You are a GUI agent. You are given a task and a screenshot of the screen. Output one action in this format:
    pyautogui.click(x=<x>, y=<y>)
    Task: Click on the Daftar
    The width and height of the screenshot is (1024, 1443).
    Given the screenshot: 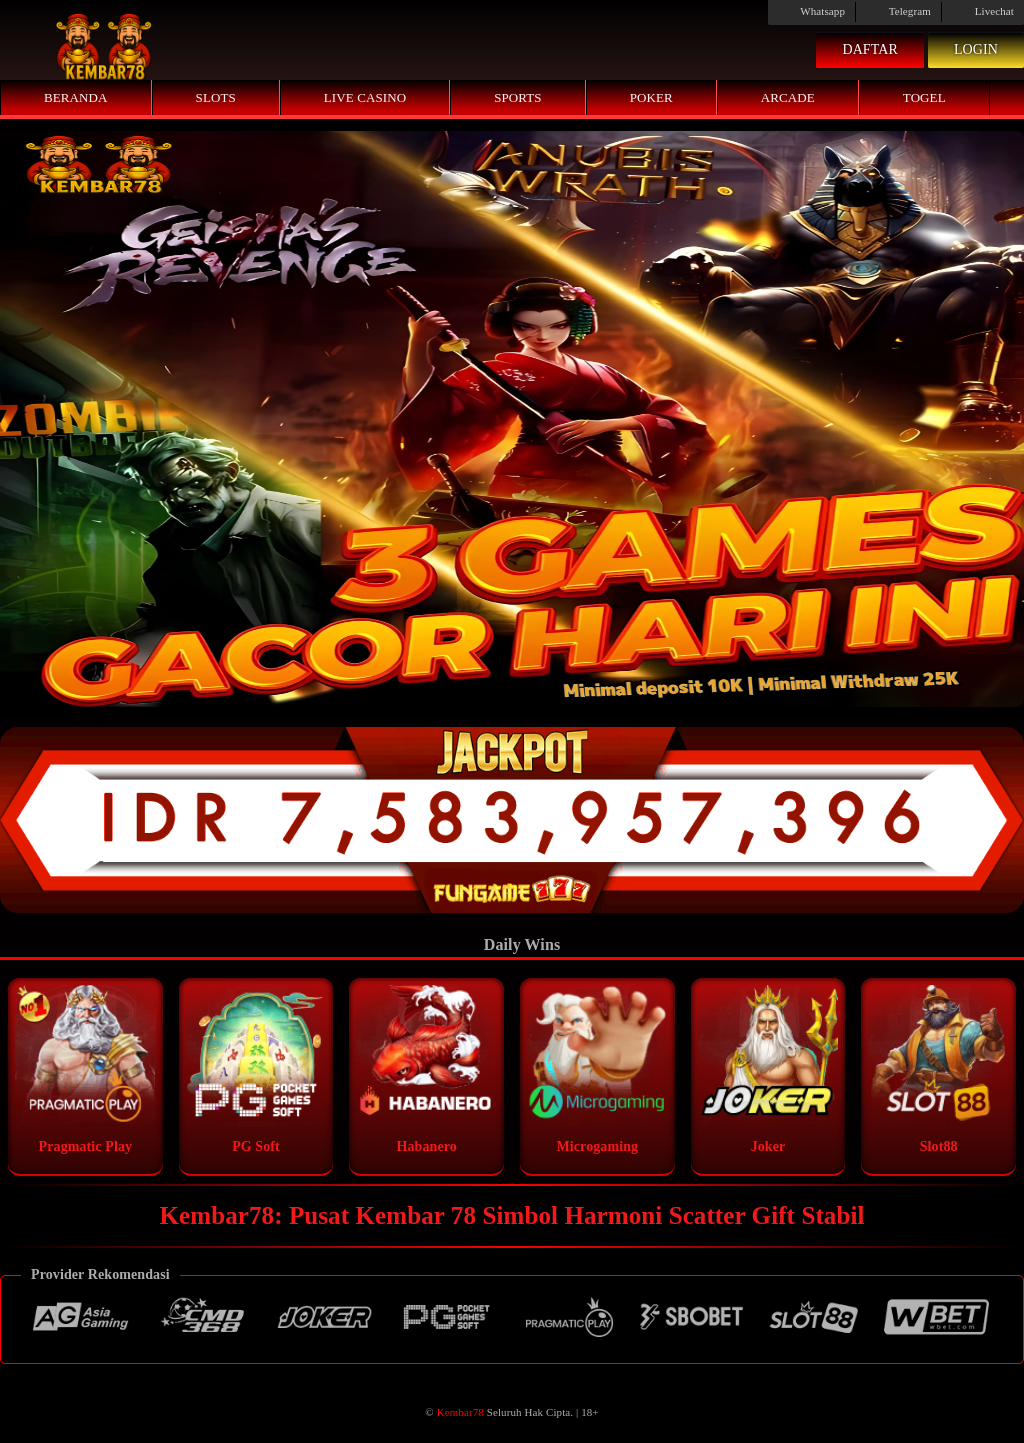 What is the action you would take?
    pyautogui.click(x=870, y=49)
    